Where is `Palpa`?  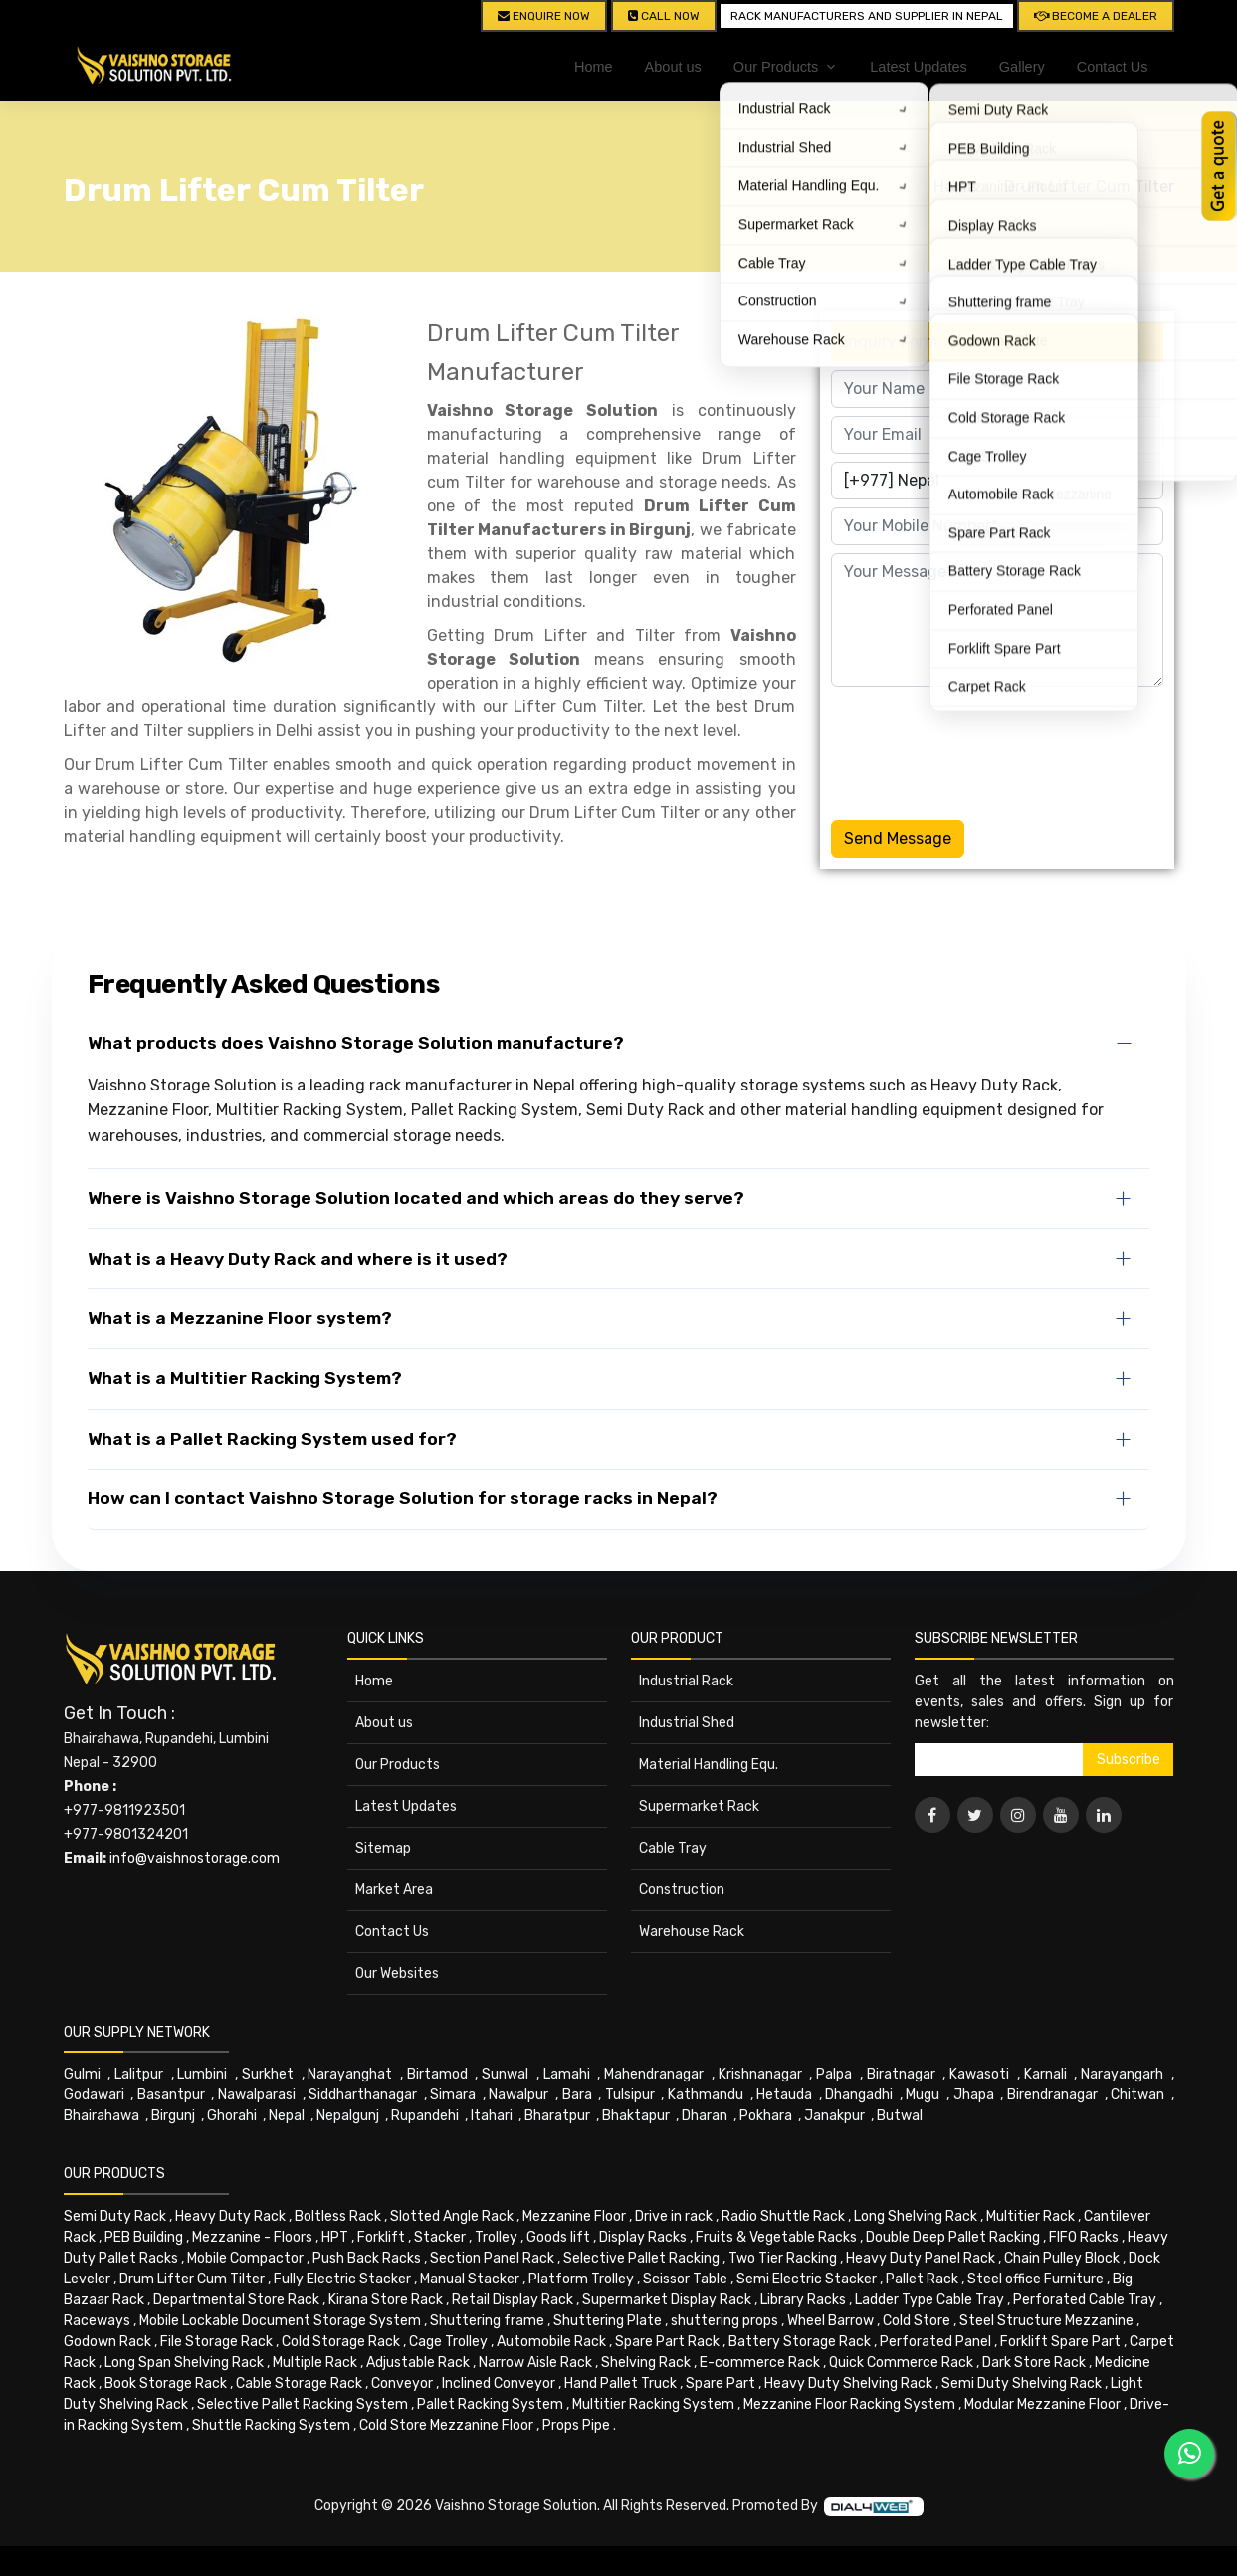 Palpa is located at coordinates (834, 2074).